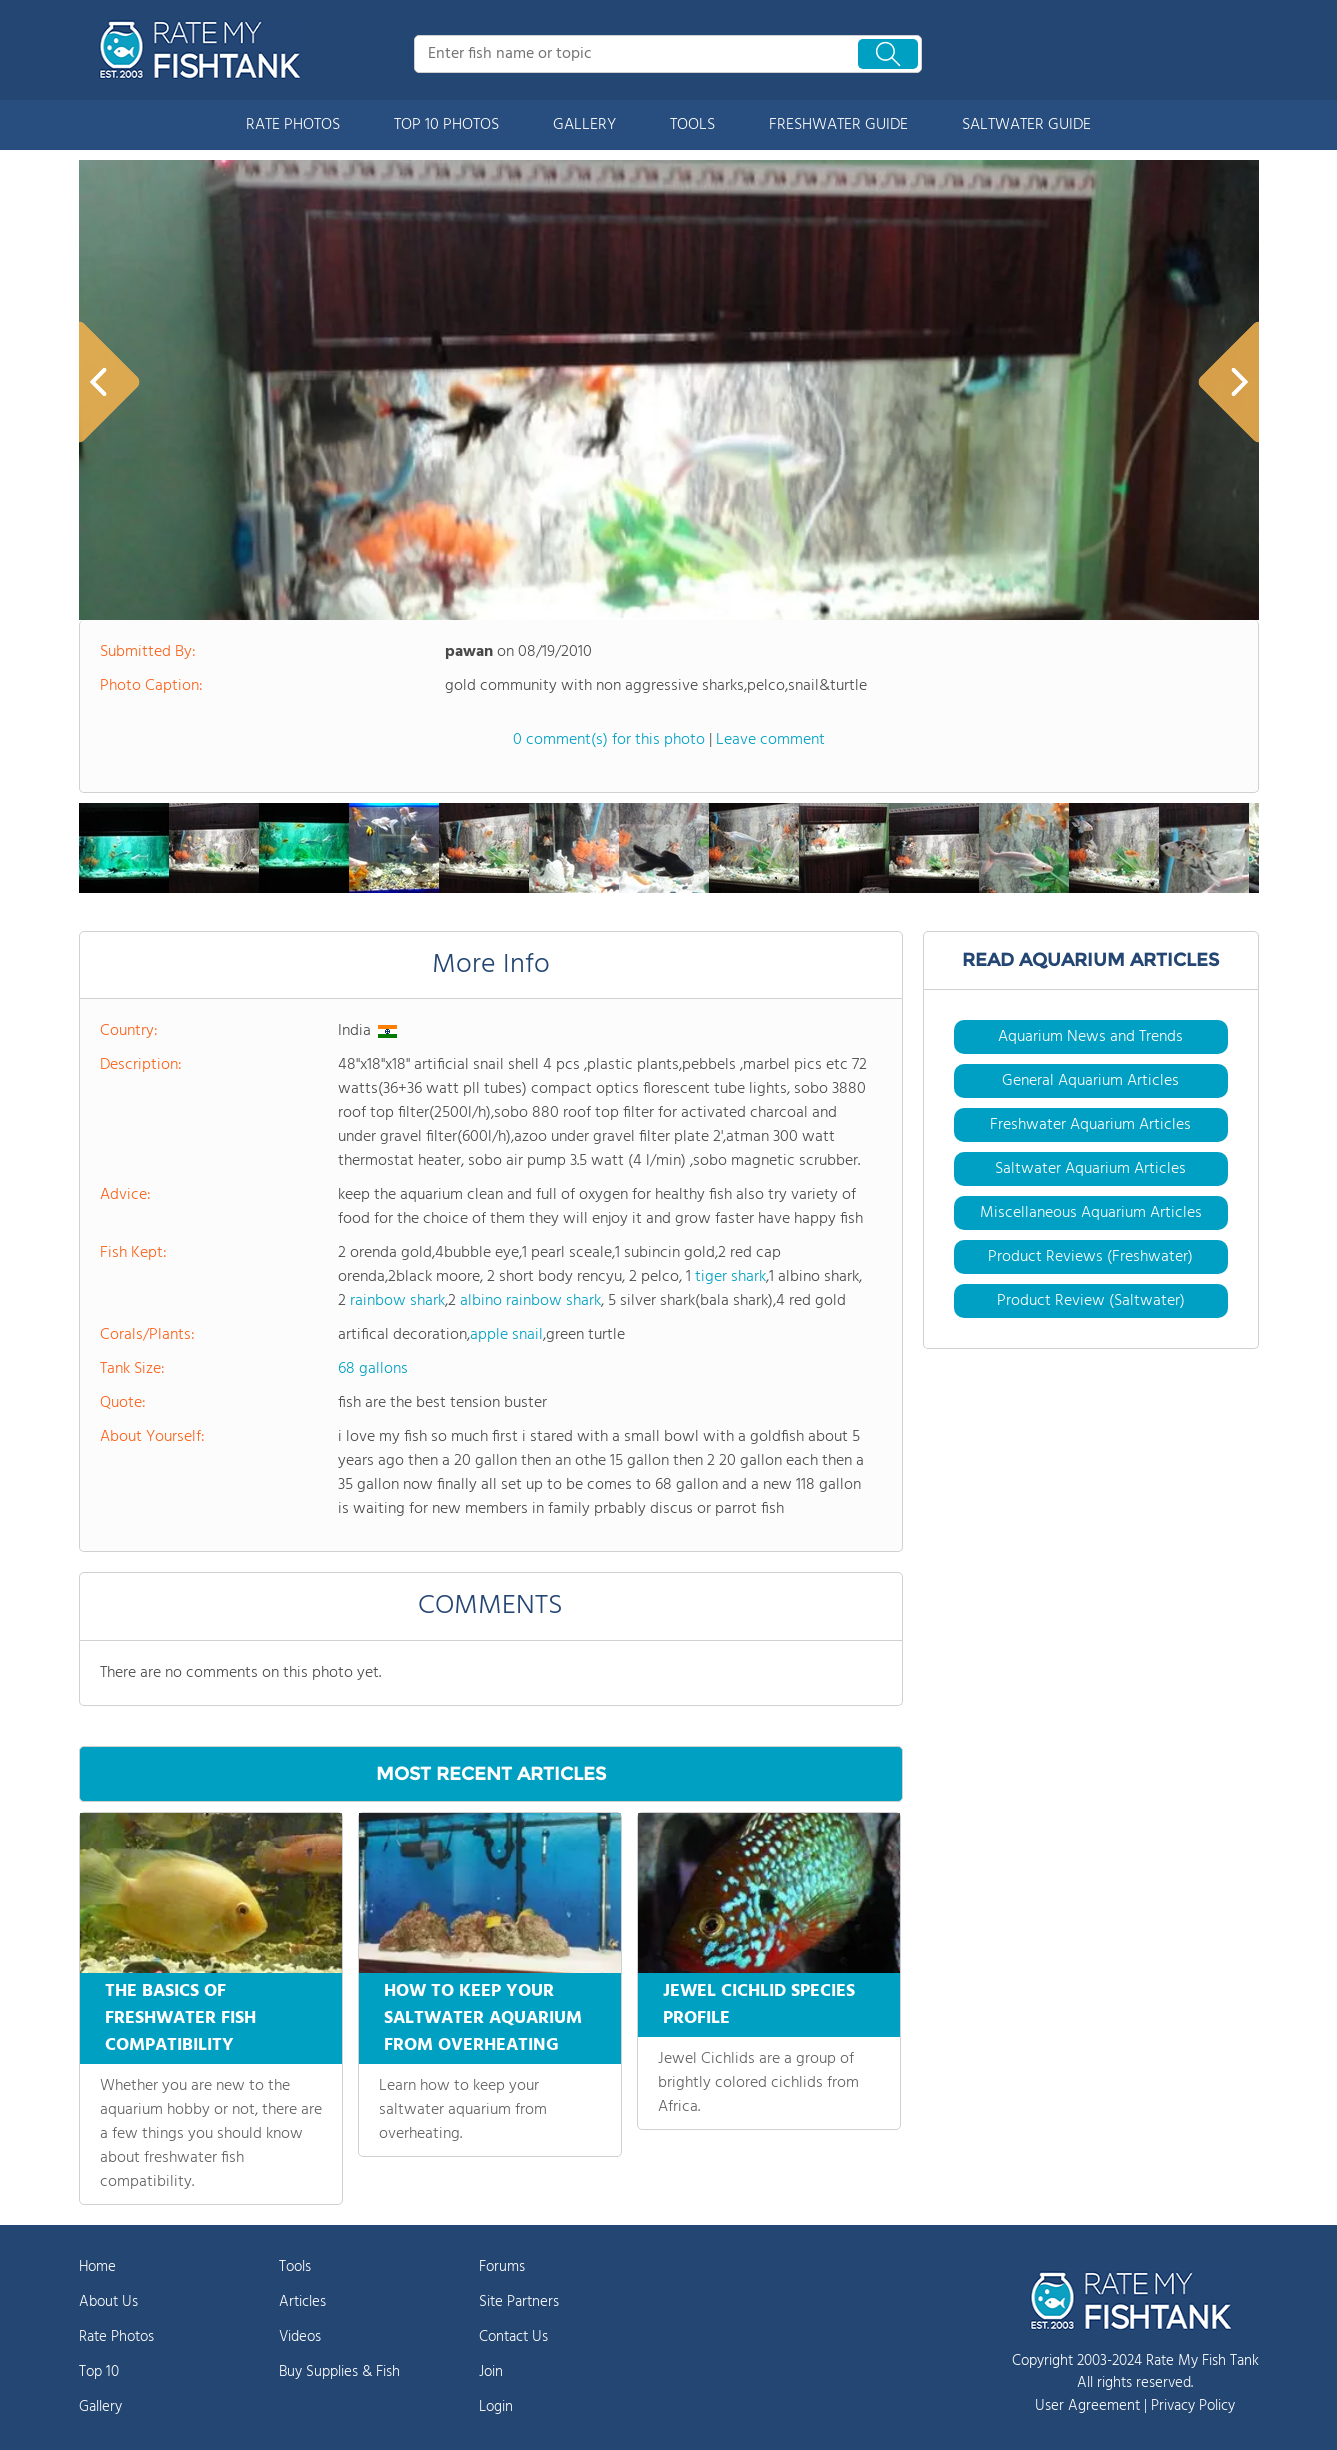  Describe the element at coordinates (97, 2267) in the screenshot. I see `Home` at that location.